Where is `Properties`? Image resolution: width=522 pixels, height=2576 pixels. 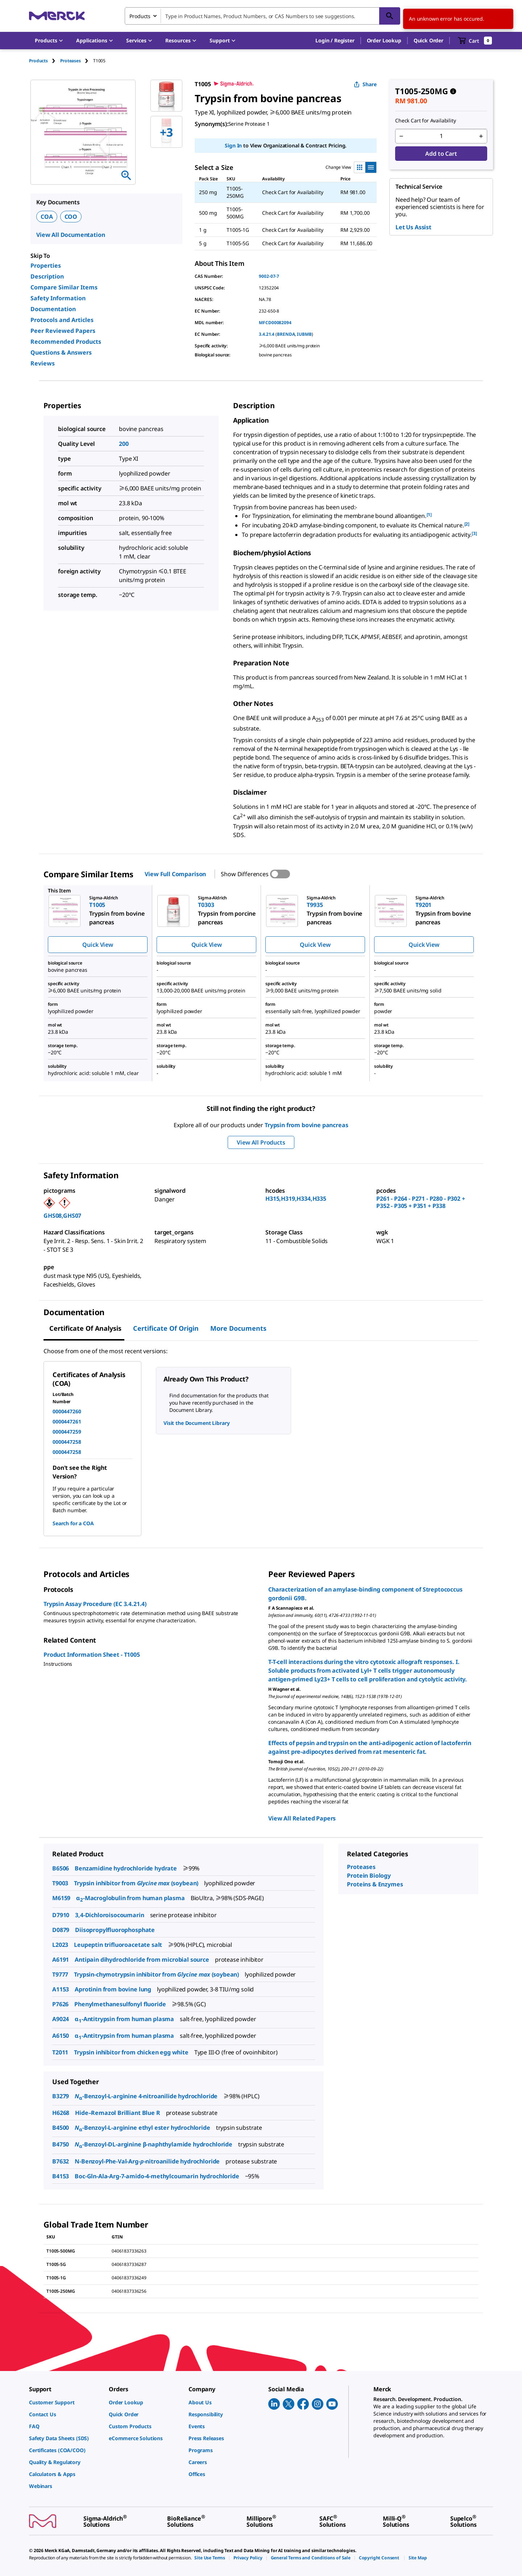 Properties is located at coordinates (45, 265).